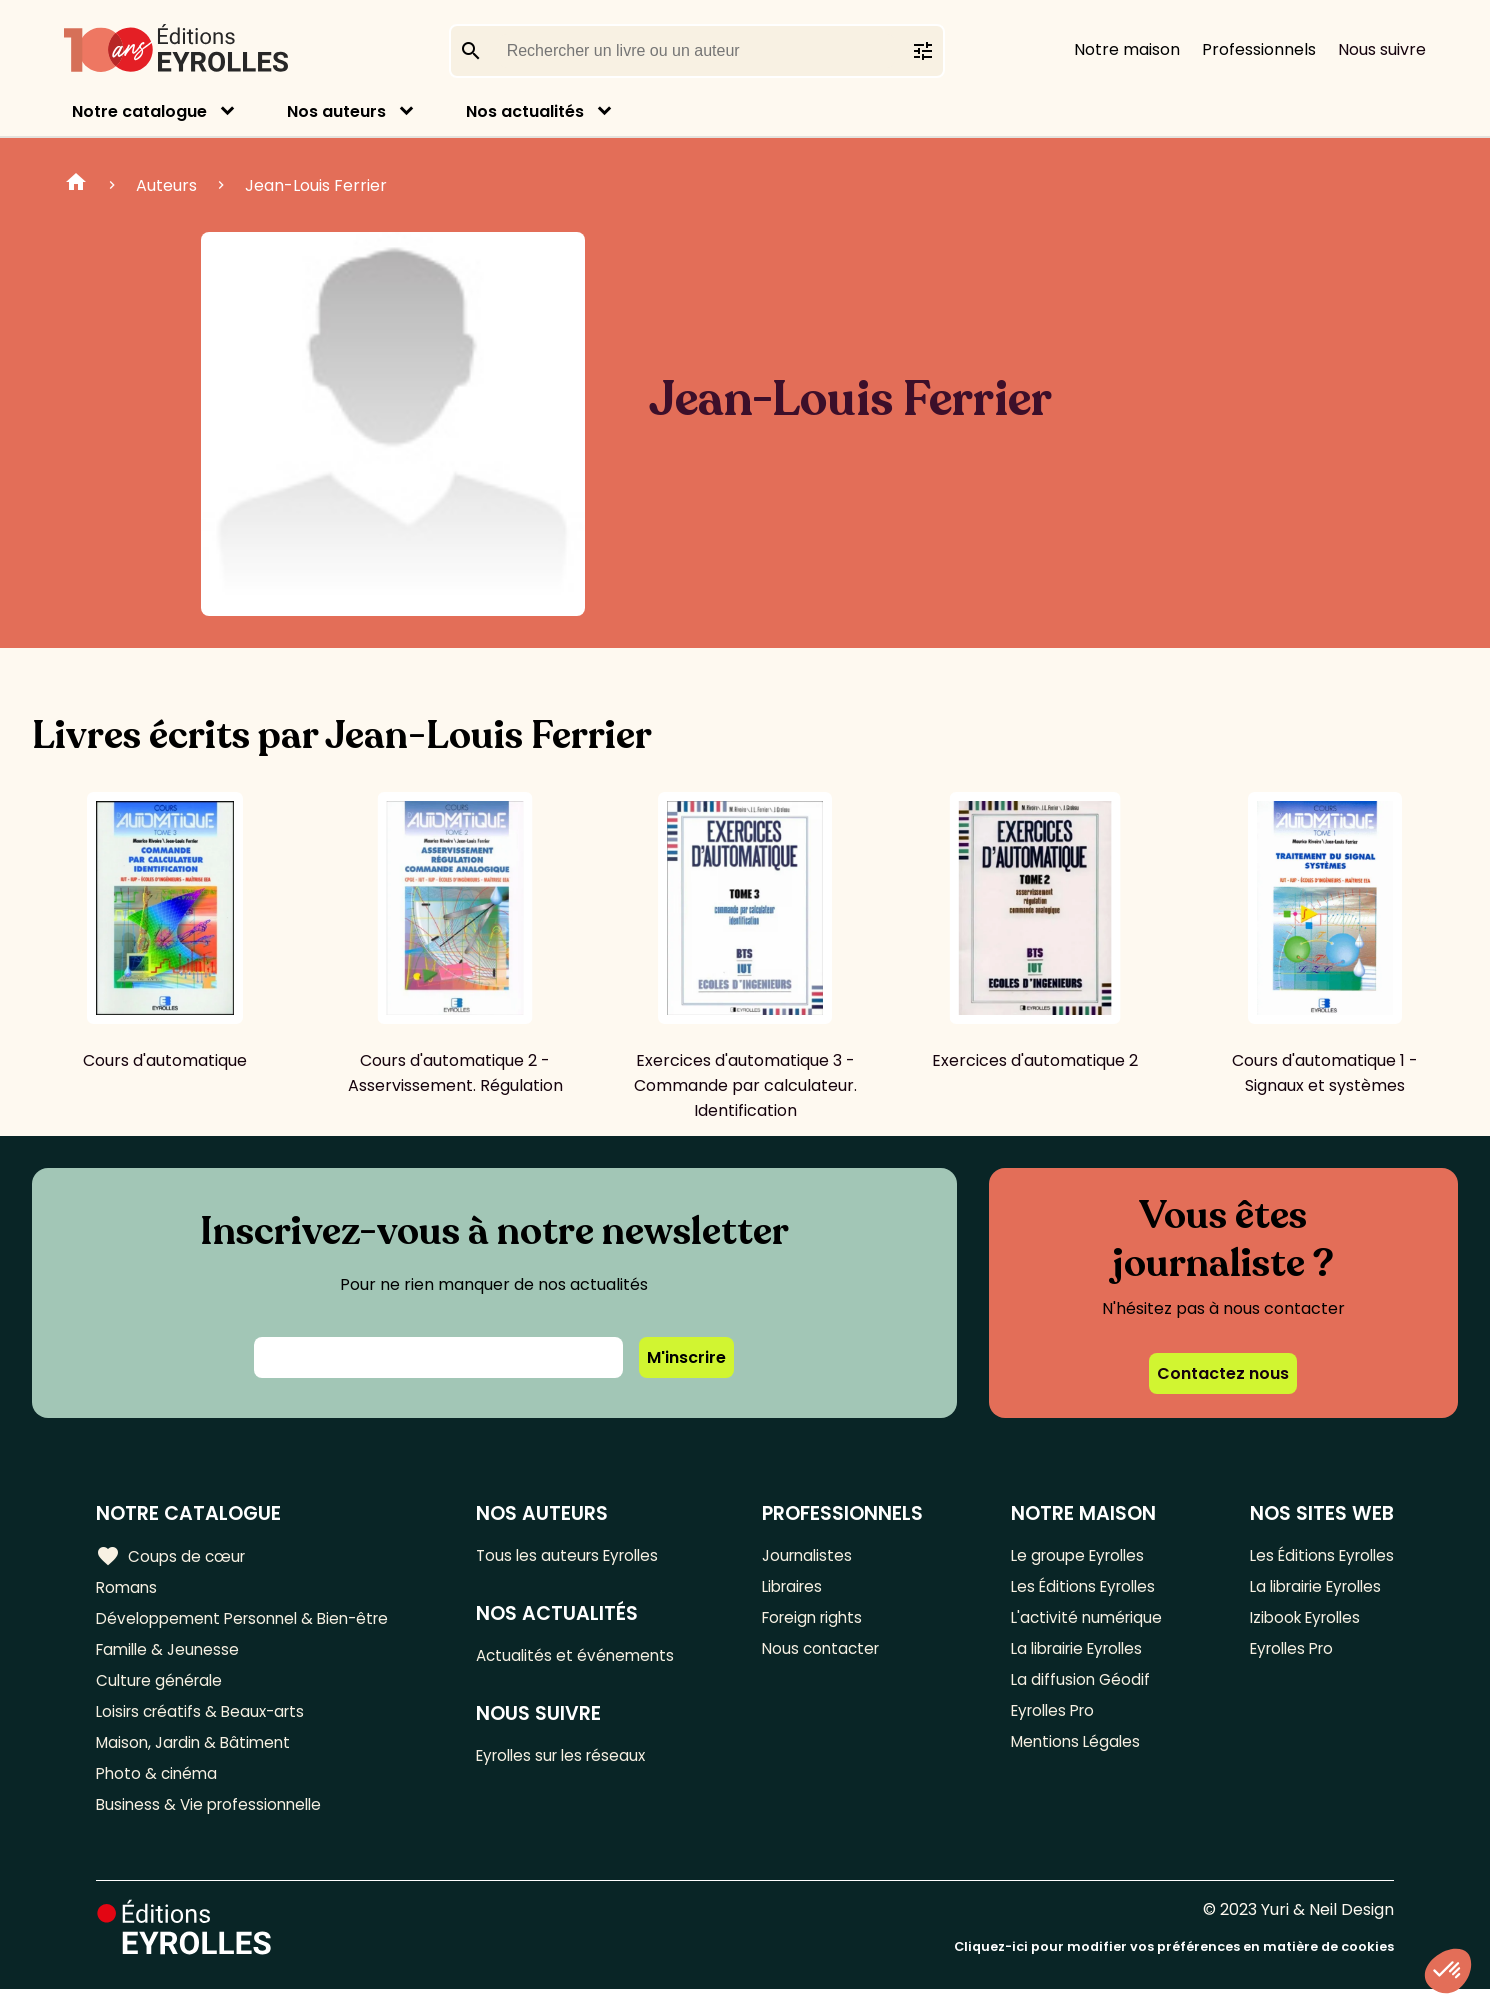 The height and width of the screenshot is (2005, 1490). Describe the element at coordinates (820, 1621) in the screenshot. I see `Foreign rights` at that location.